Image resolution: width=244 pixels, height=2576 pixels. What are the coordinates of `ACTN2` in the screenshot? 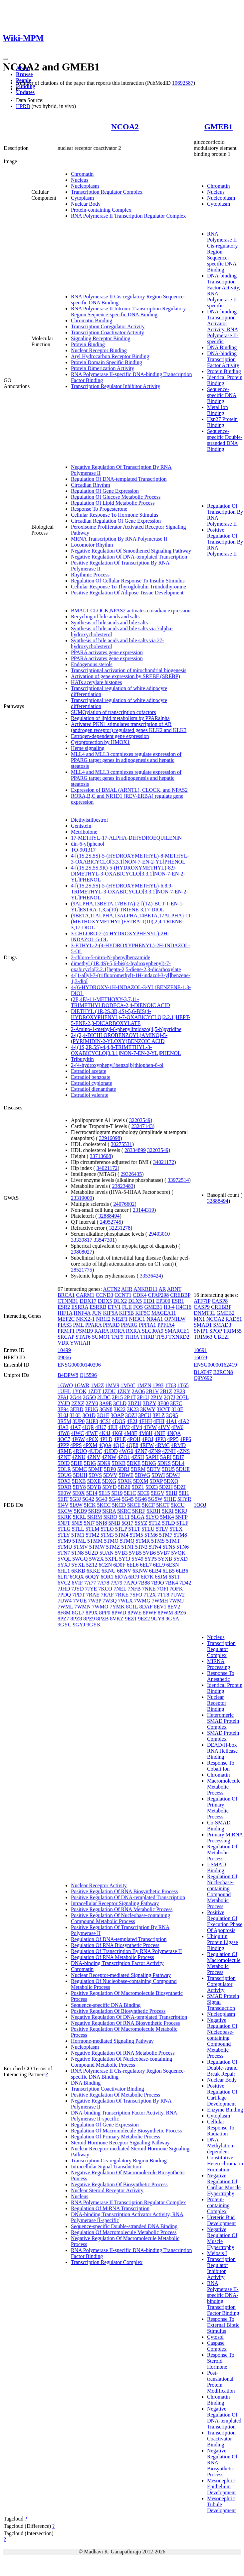 It's located at (111, 1289).